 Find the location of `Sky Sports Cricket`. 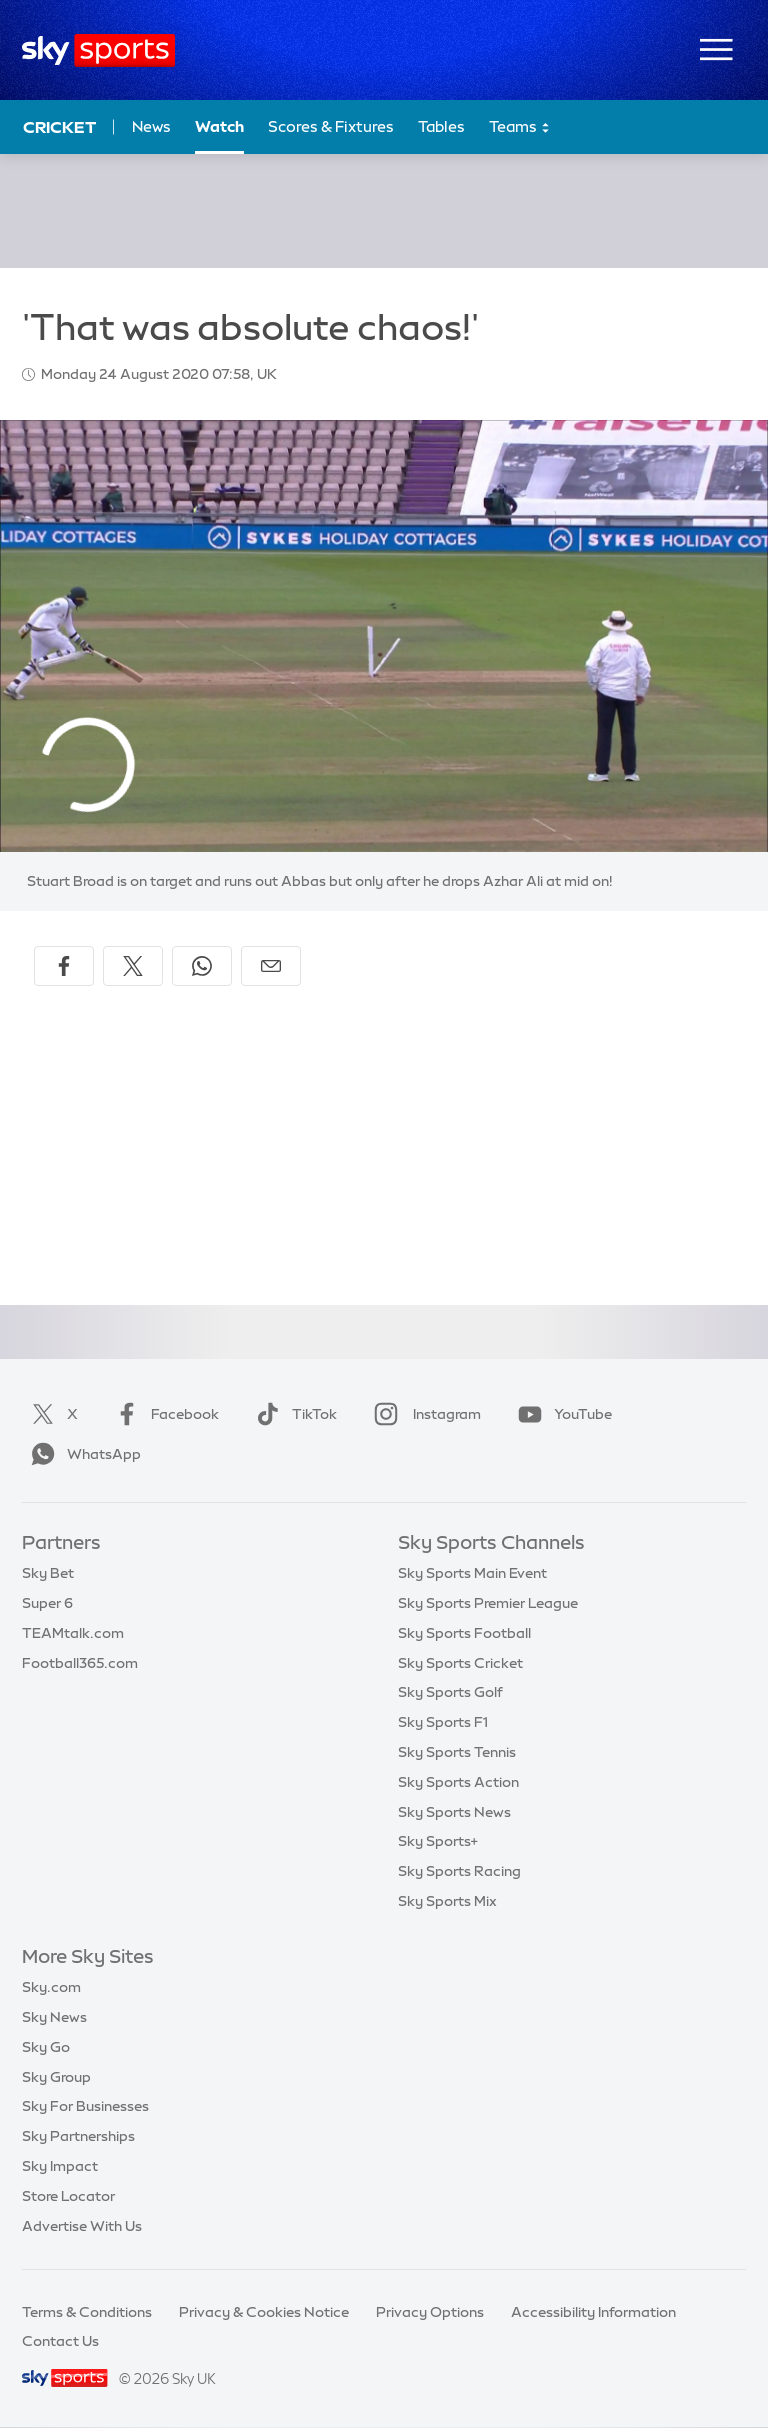

Sky Sports Cricket is located at coordinates (460, 1663).